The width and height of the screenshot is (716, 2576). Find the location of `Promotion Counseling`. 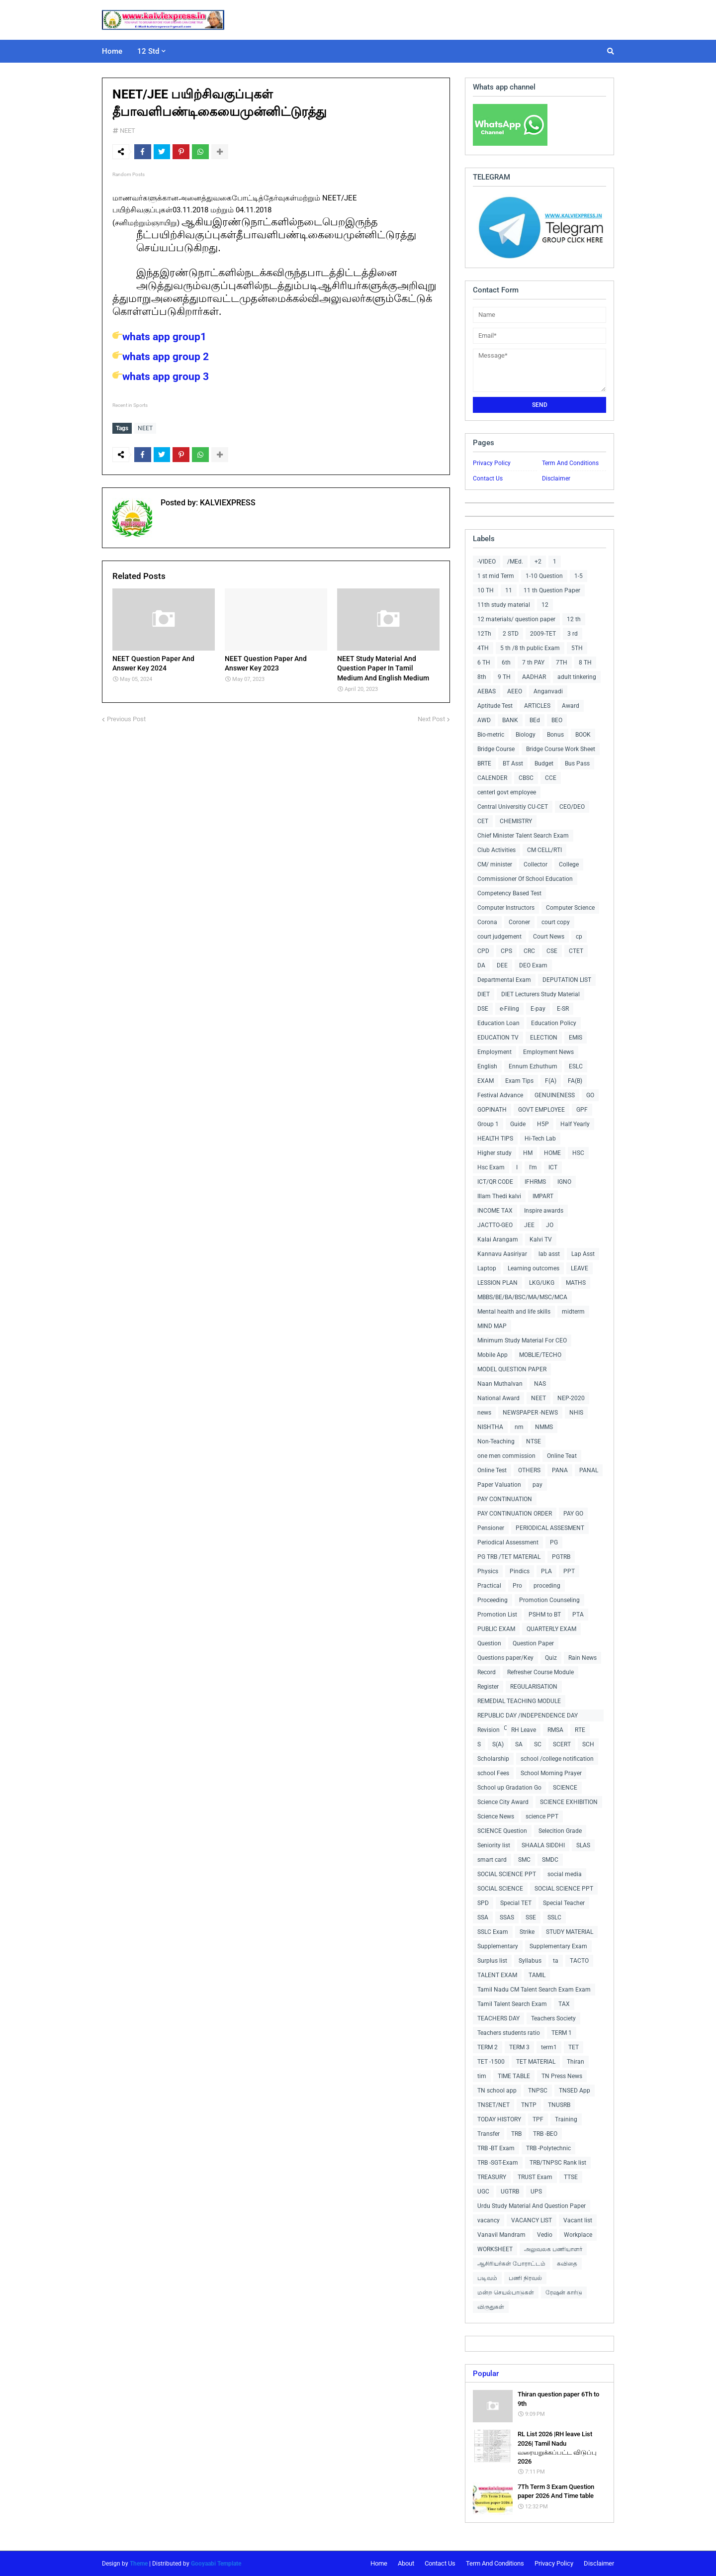

Promotion Counseling is located at coordinates (549, 1600).